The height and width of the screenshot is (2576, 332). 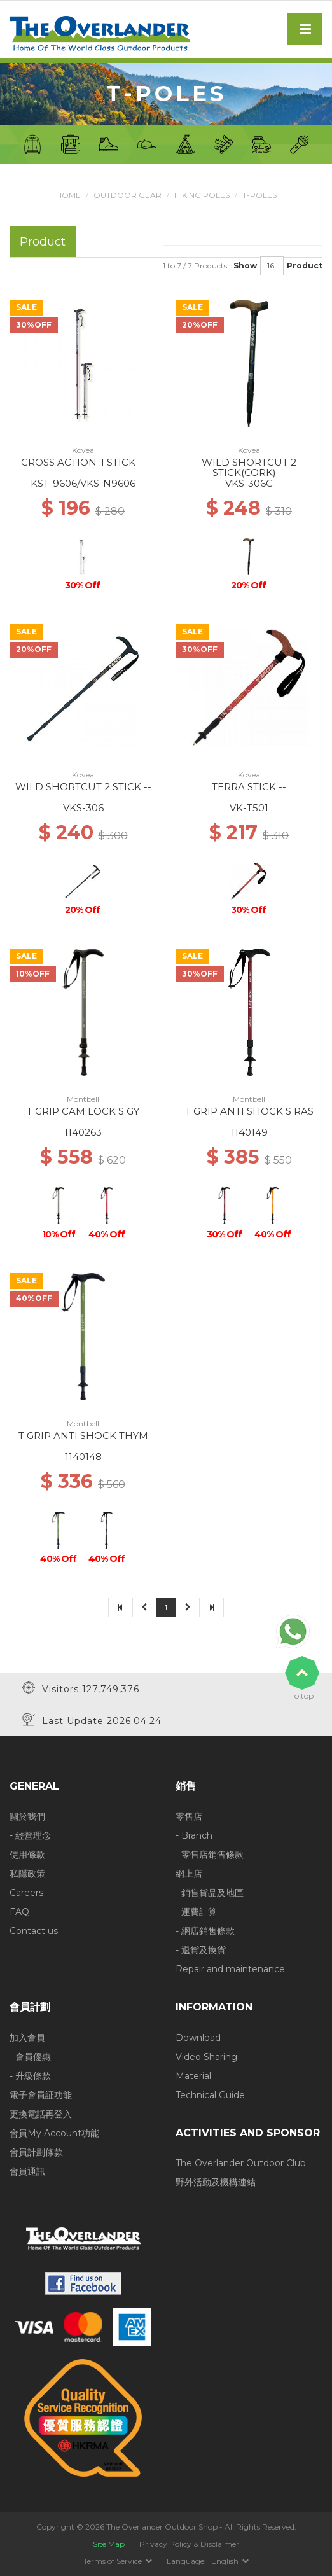 What do you see at coordinates (196, 1912) in the screenshot?
I see `- 運費計算` at bounding box center [196, 1912].